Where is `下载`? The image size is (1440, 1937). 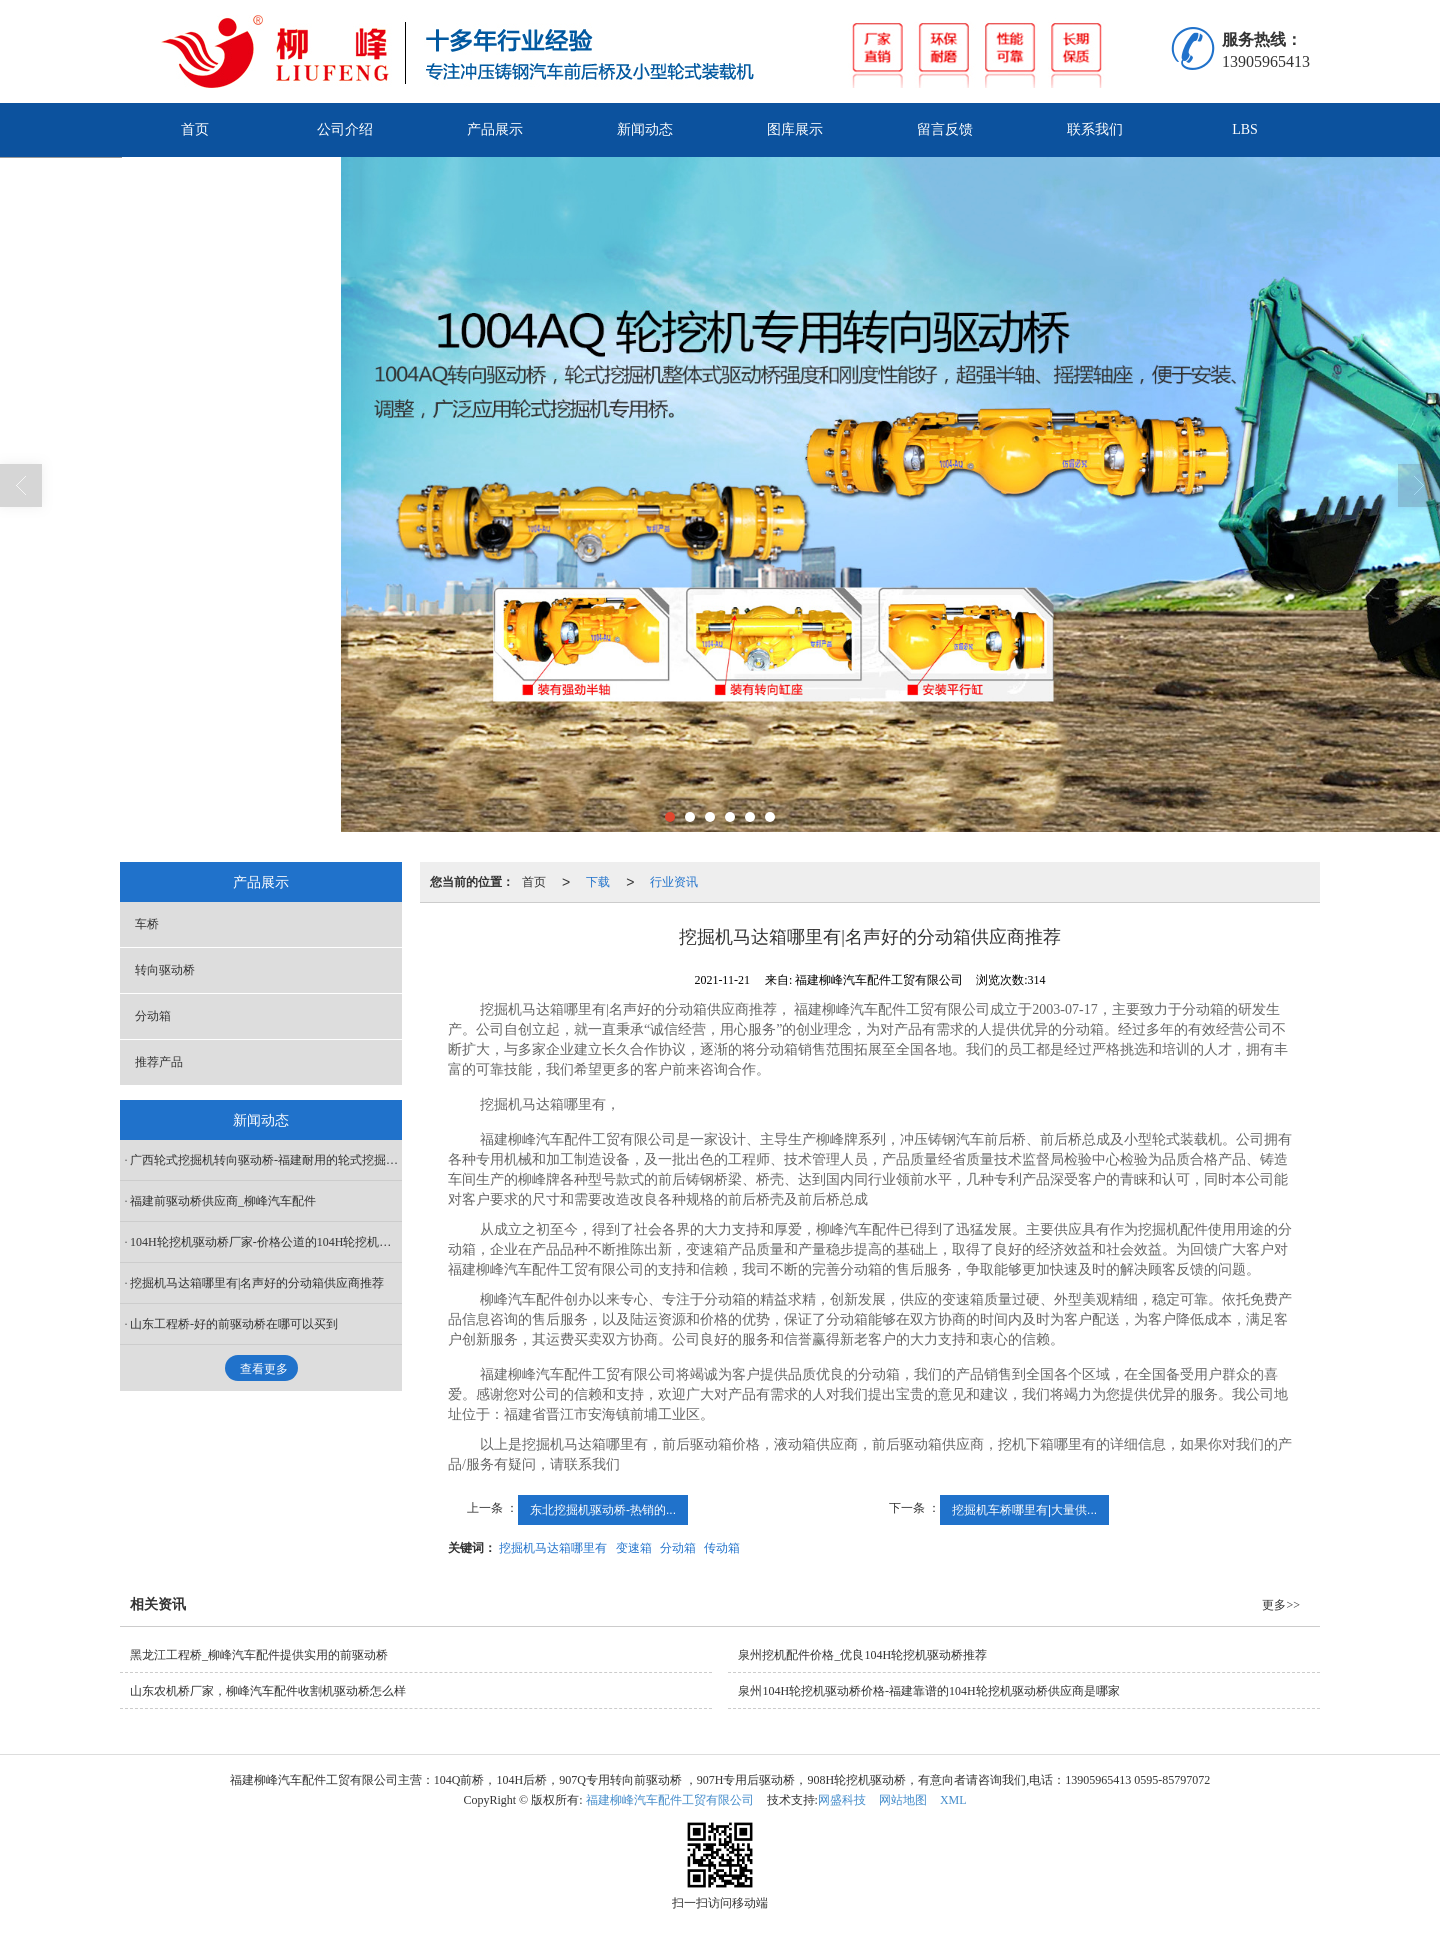 下载 is located at coordinates (598, 882).